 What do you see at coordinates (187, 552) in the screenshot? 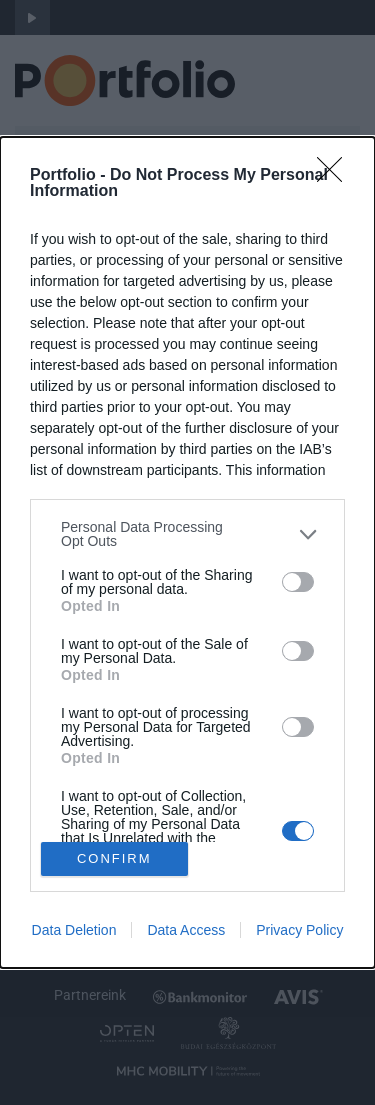
I see `[dialog]` at bounding box center [187, 552].